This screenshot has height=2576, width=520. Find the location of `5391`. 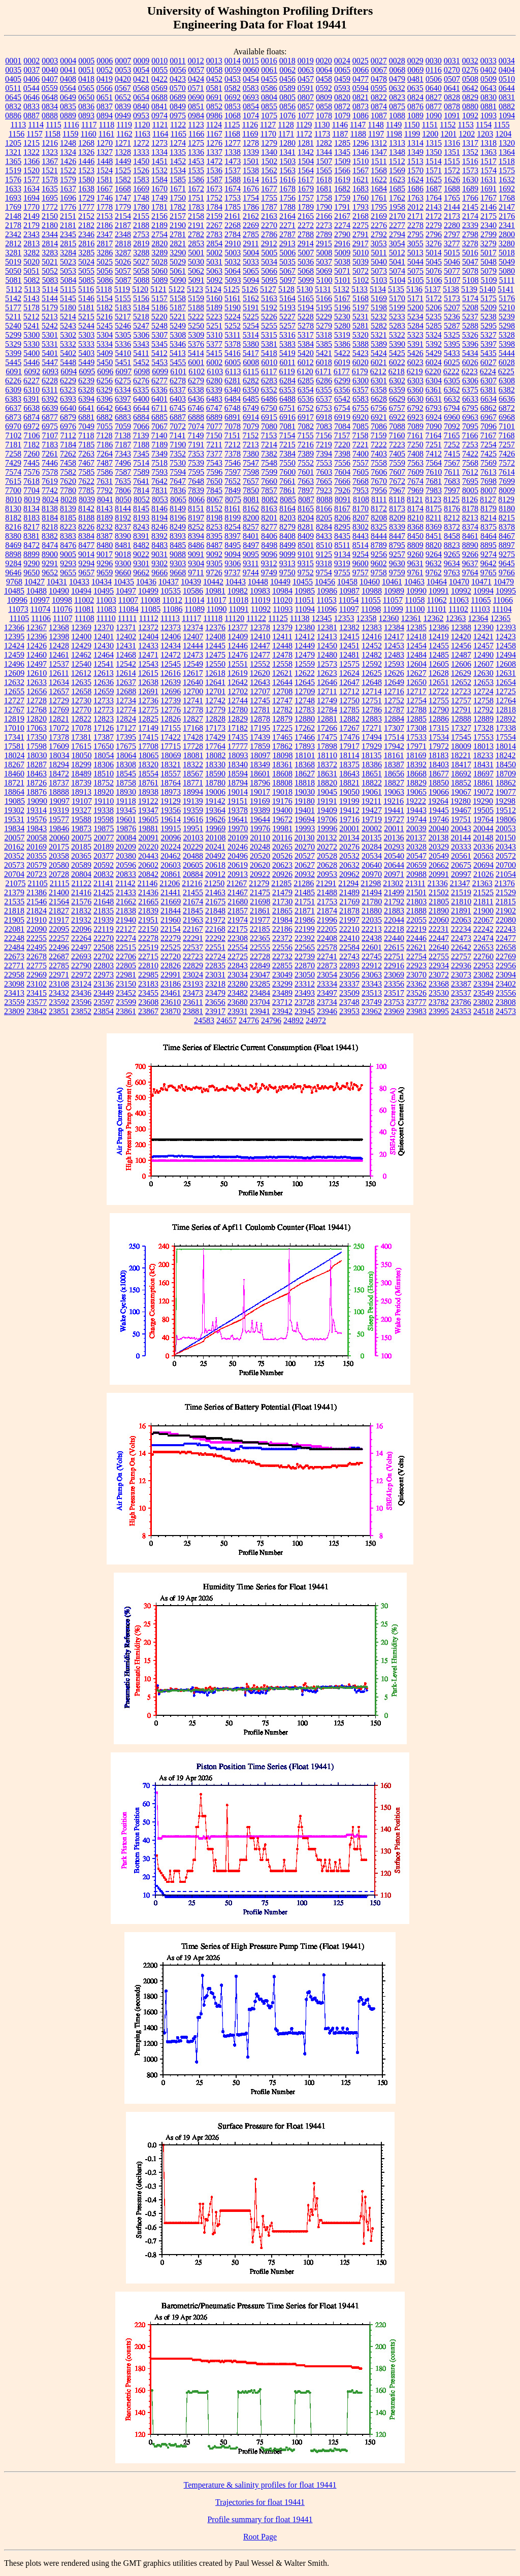

5391 is located at coordinates (415, 344).